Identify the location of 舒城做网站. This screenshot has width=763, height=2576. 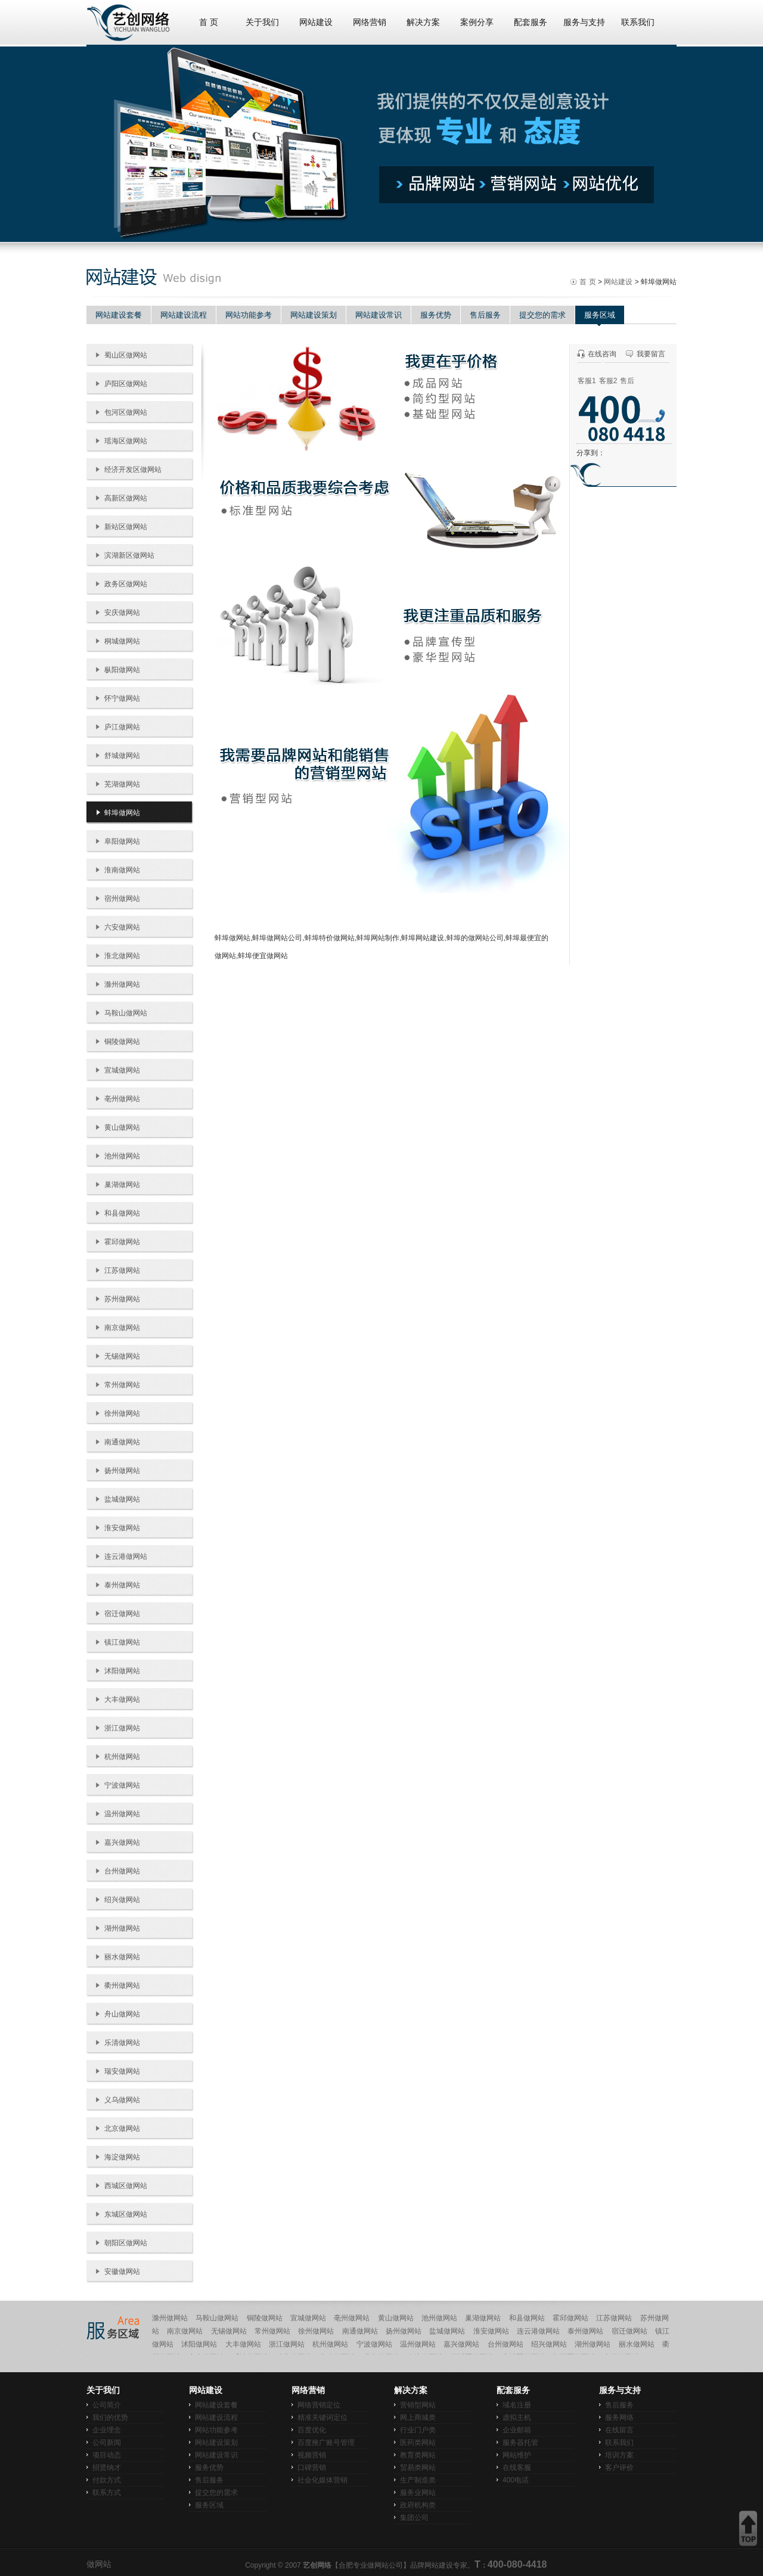
(122, 755).